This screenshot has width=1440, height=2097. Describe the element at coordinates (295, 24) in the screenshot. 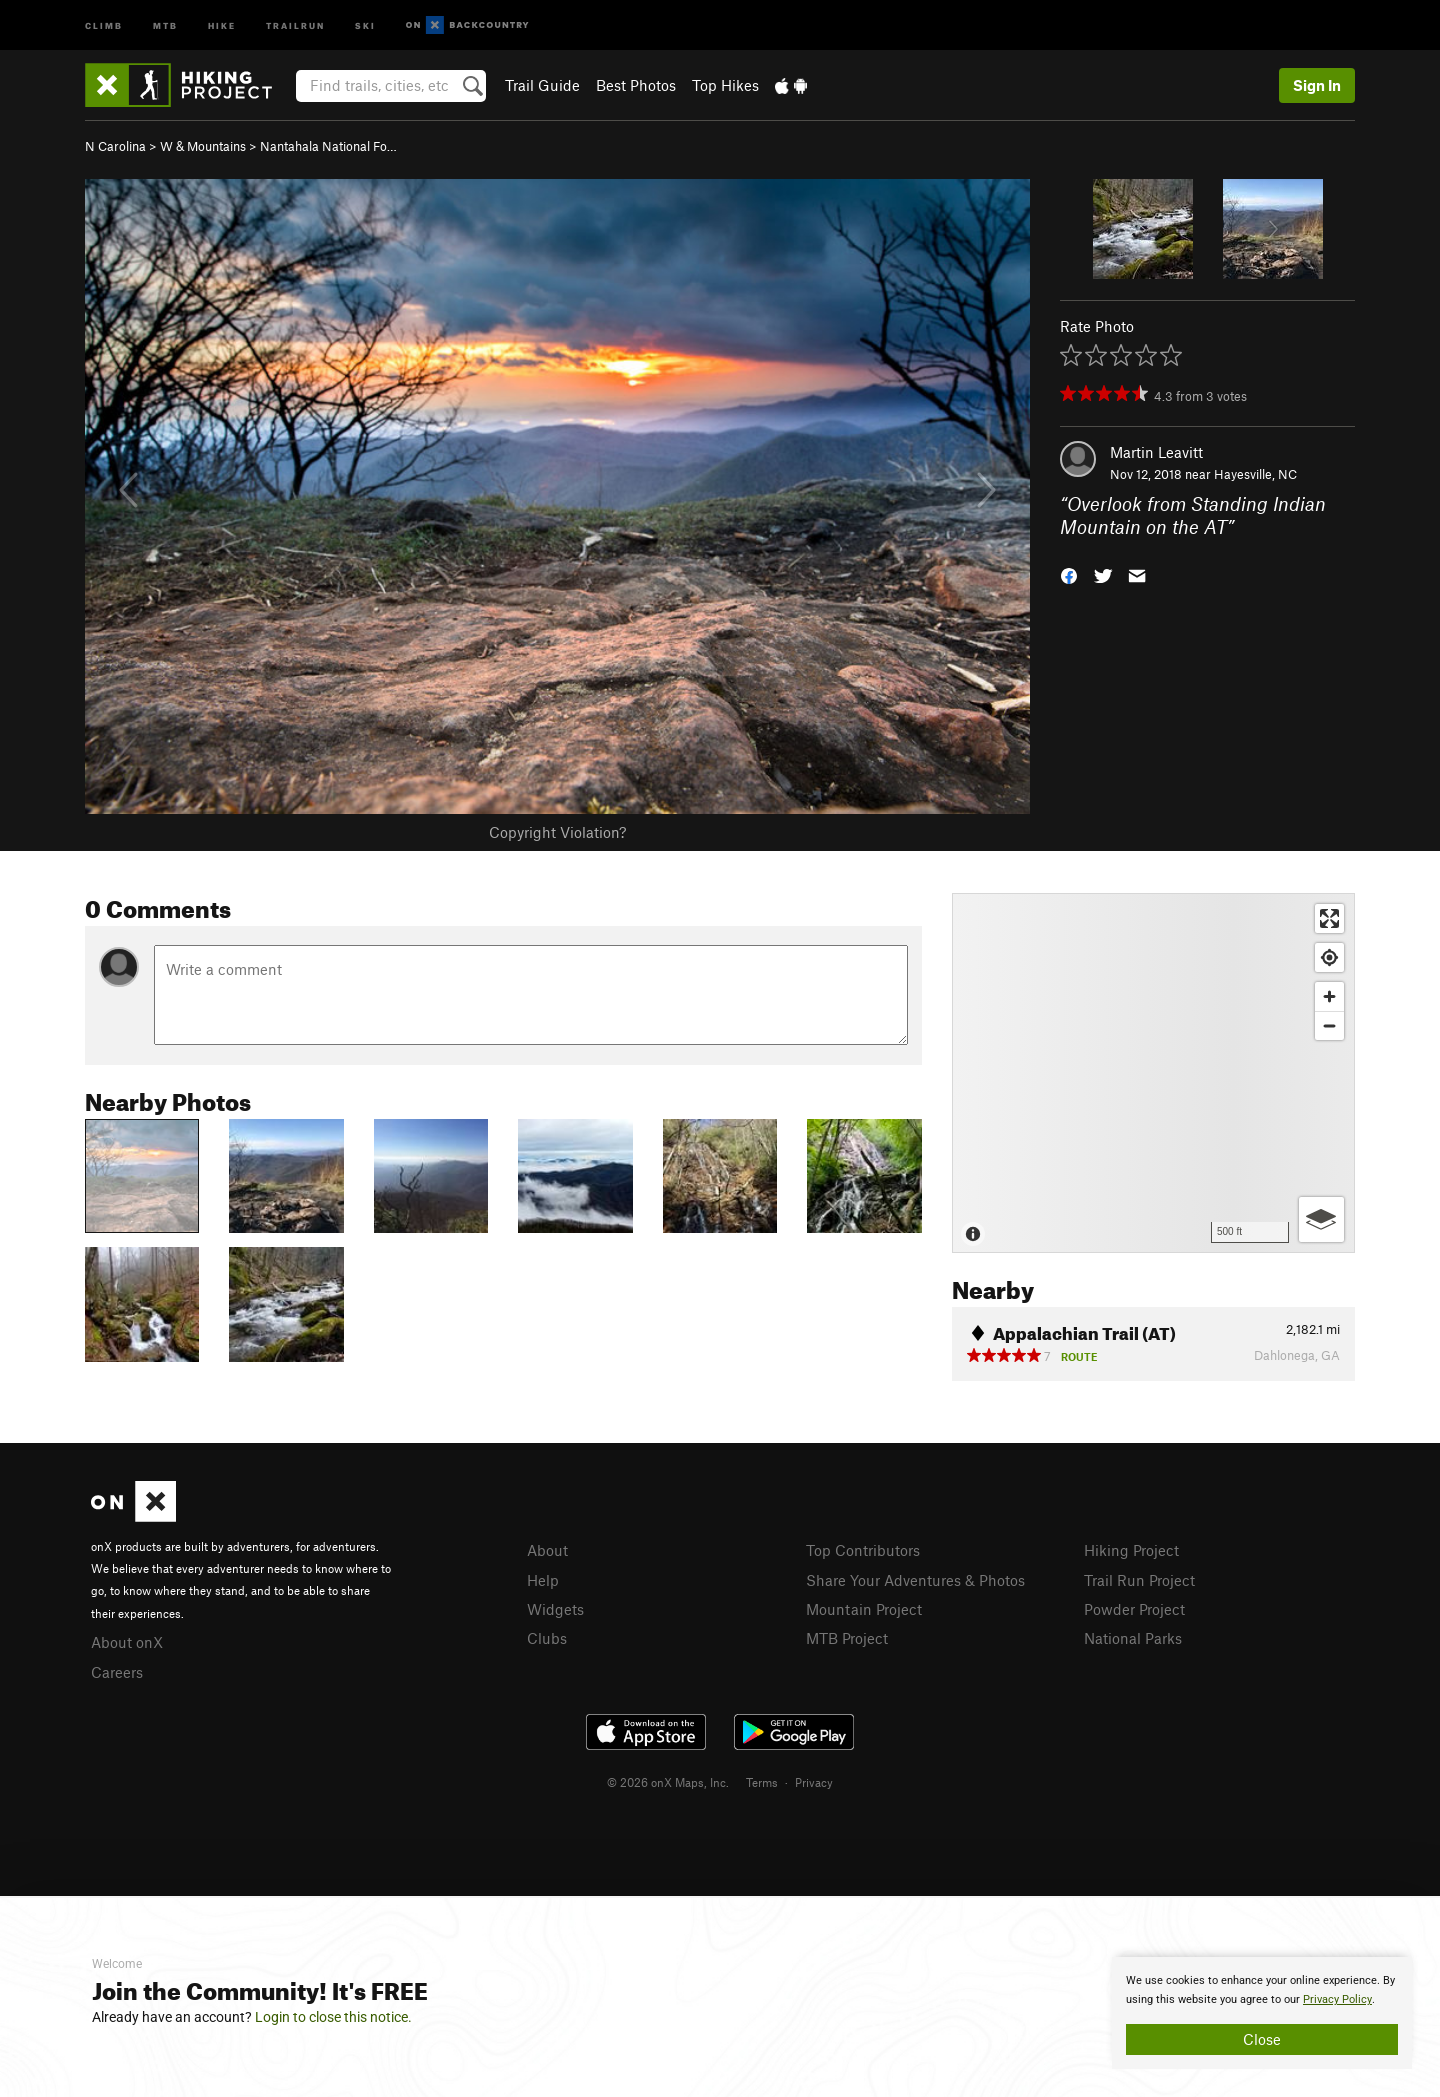

I see `Trailrun` at that location.